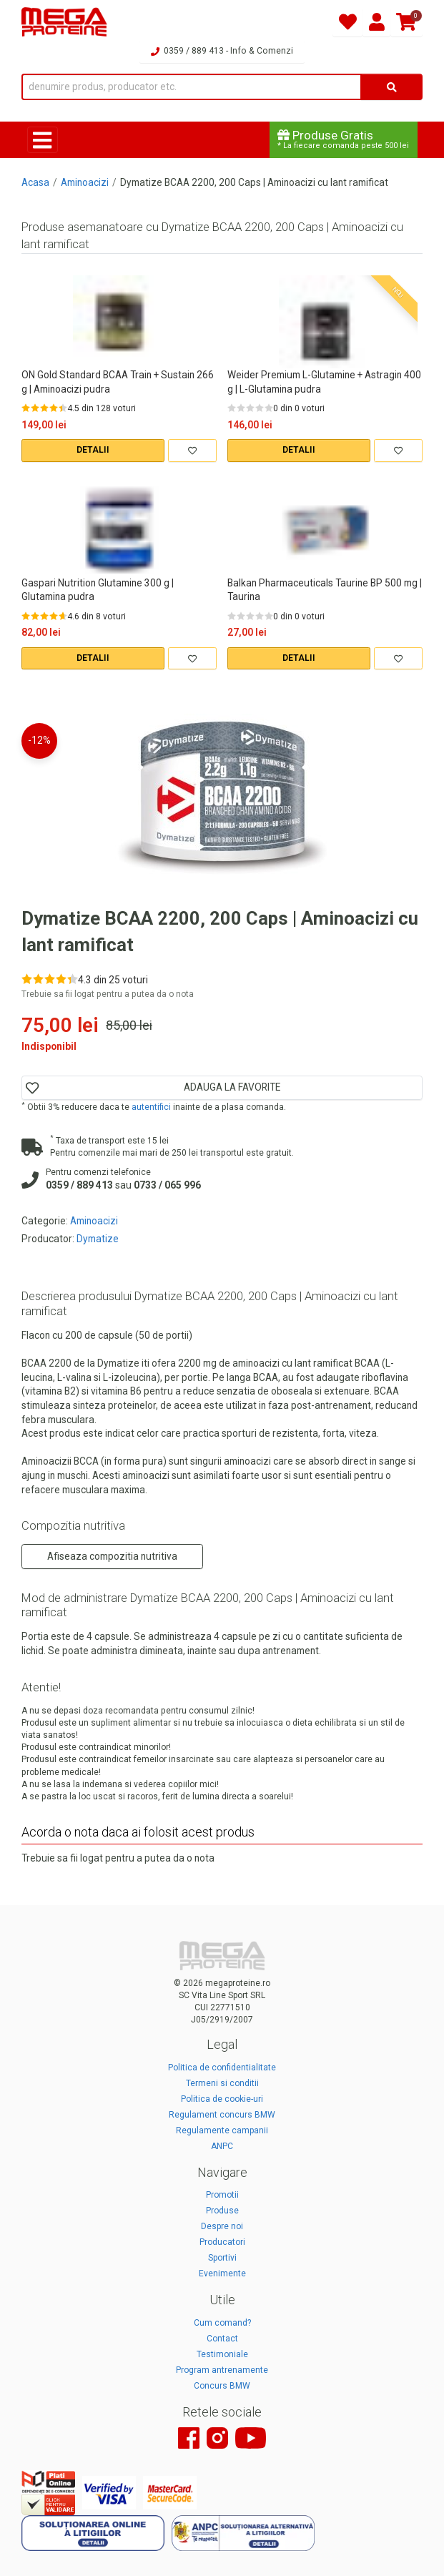 This screenshot has width=444, height=2576. What do you see at coordinates (85, 182) in the screenshot?
I see `Aminoacizi` at bounding box center [85, 182].